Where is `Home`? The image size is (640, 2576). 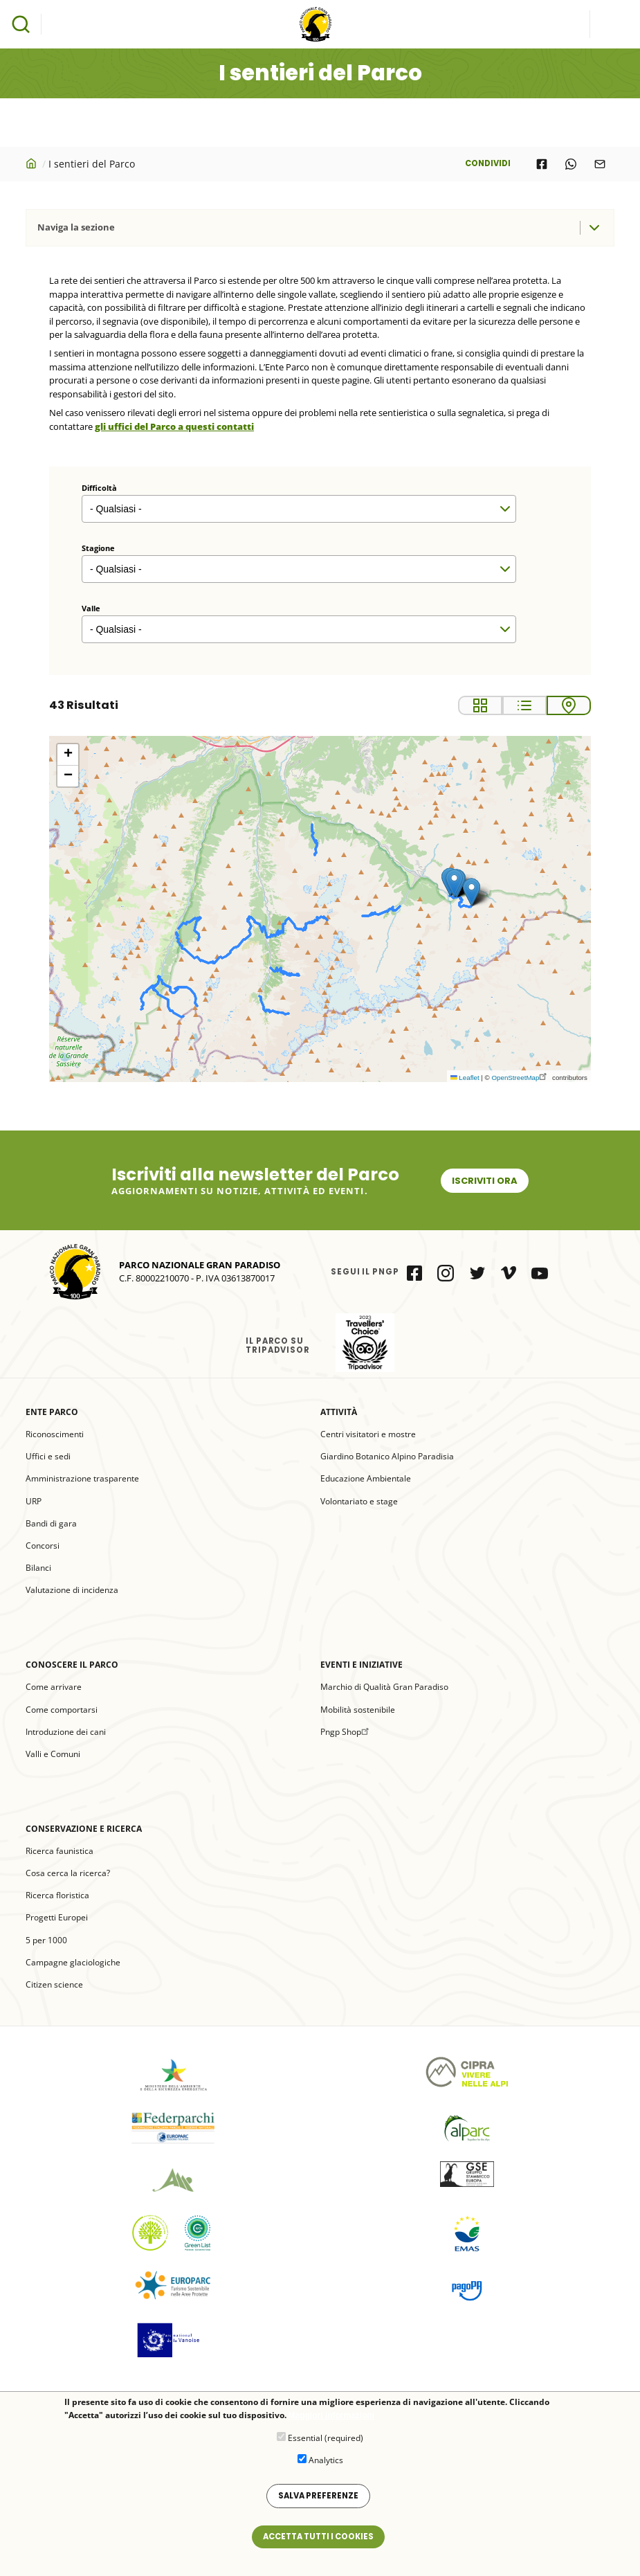 Home is located at coordinates (32, 163).